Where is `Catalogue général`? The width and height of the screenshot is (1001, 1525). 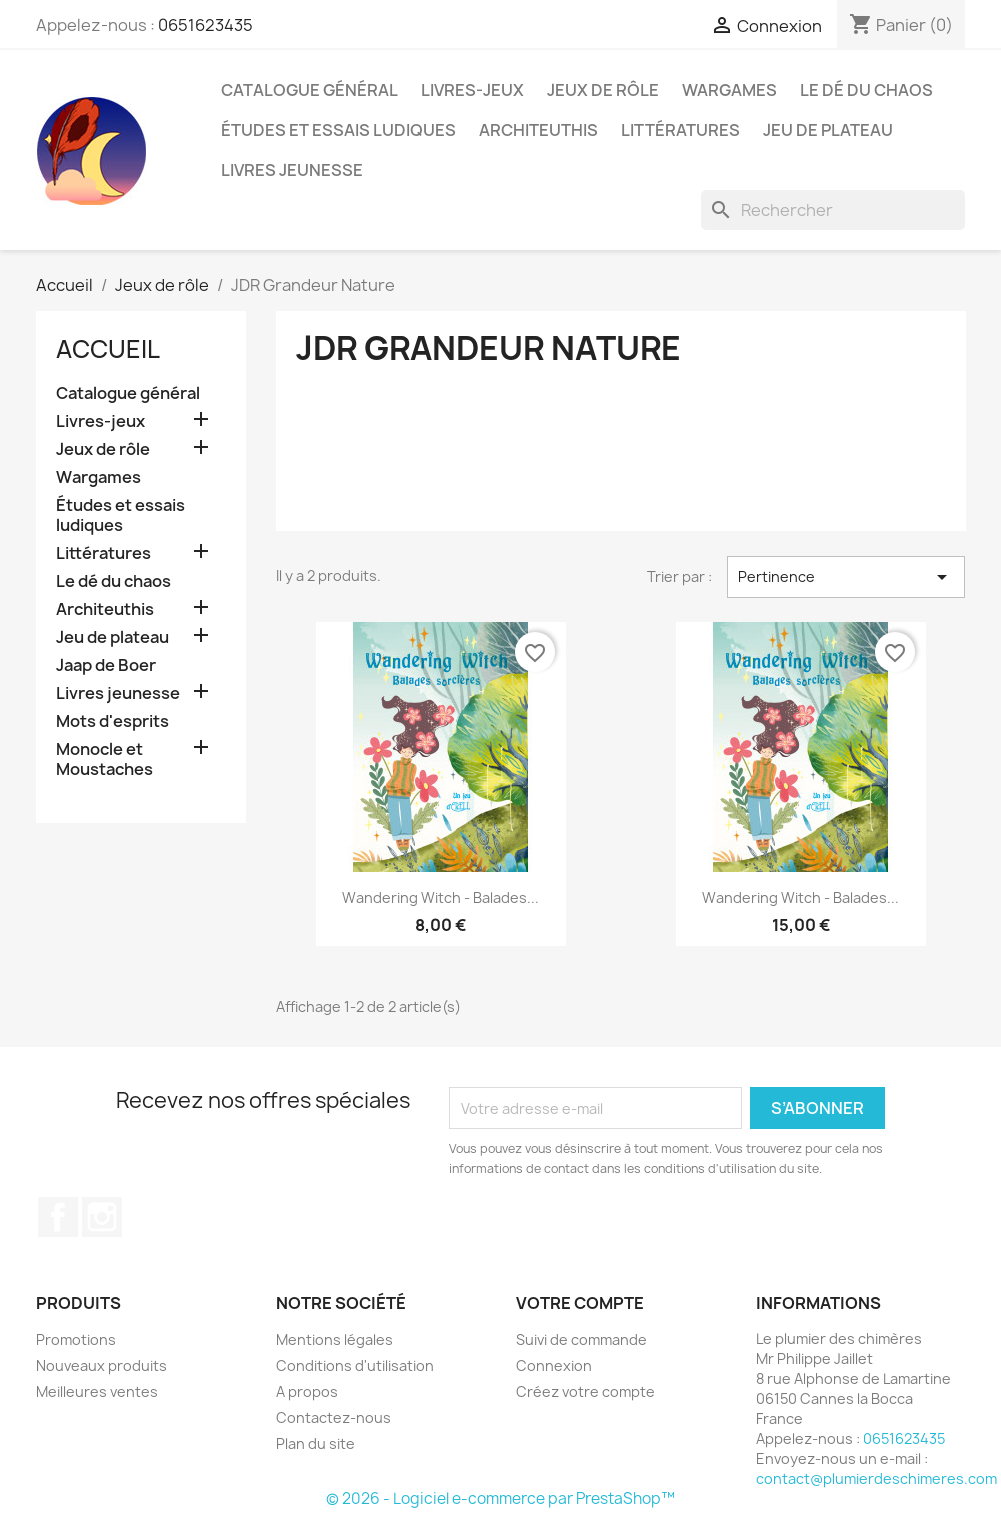
Catalogue général is located at coordinates (309, 90).